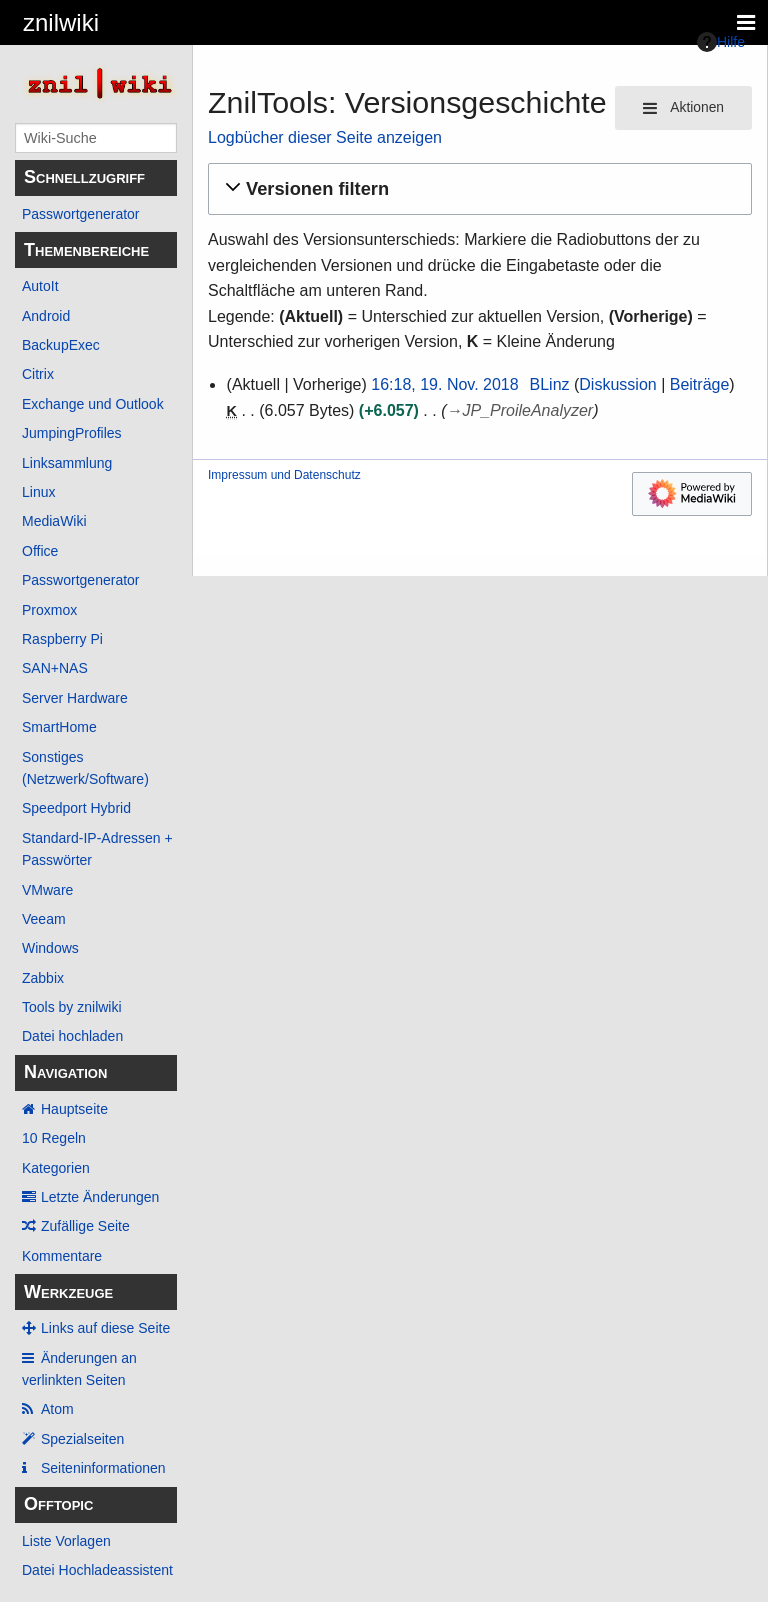  Describe the element at coordinates (57, 1409) in the screenshot. I see `Atom` at that location.